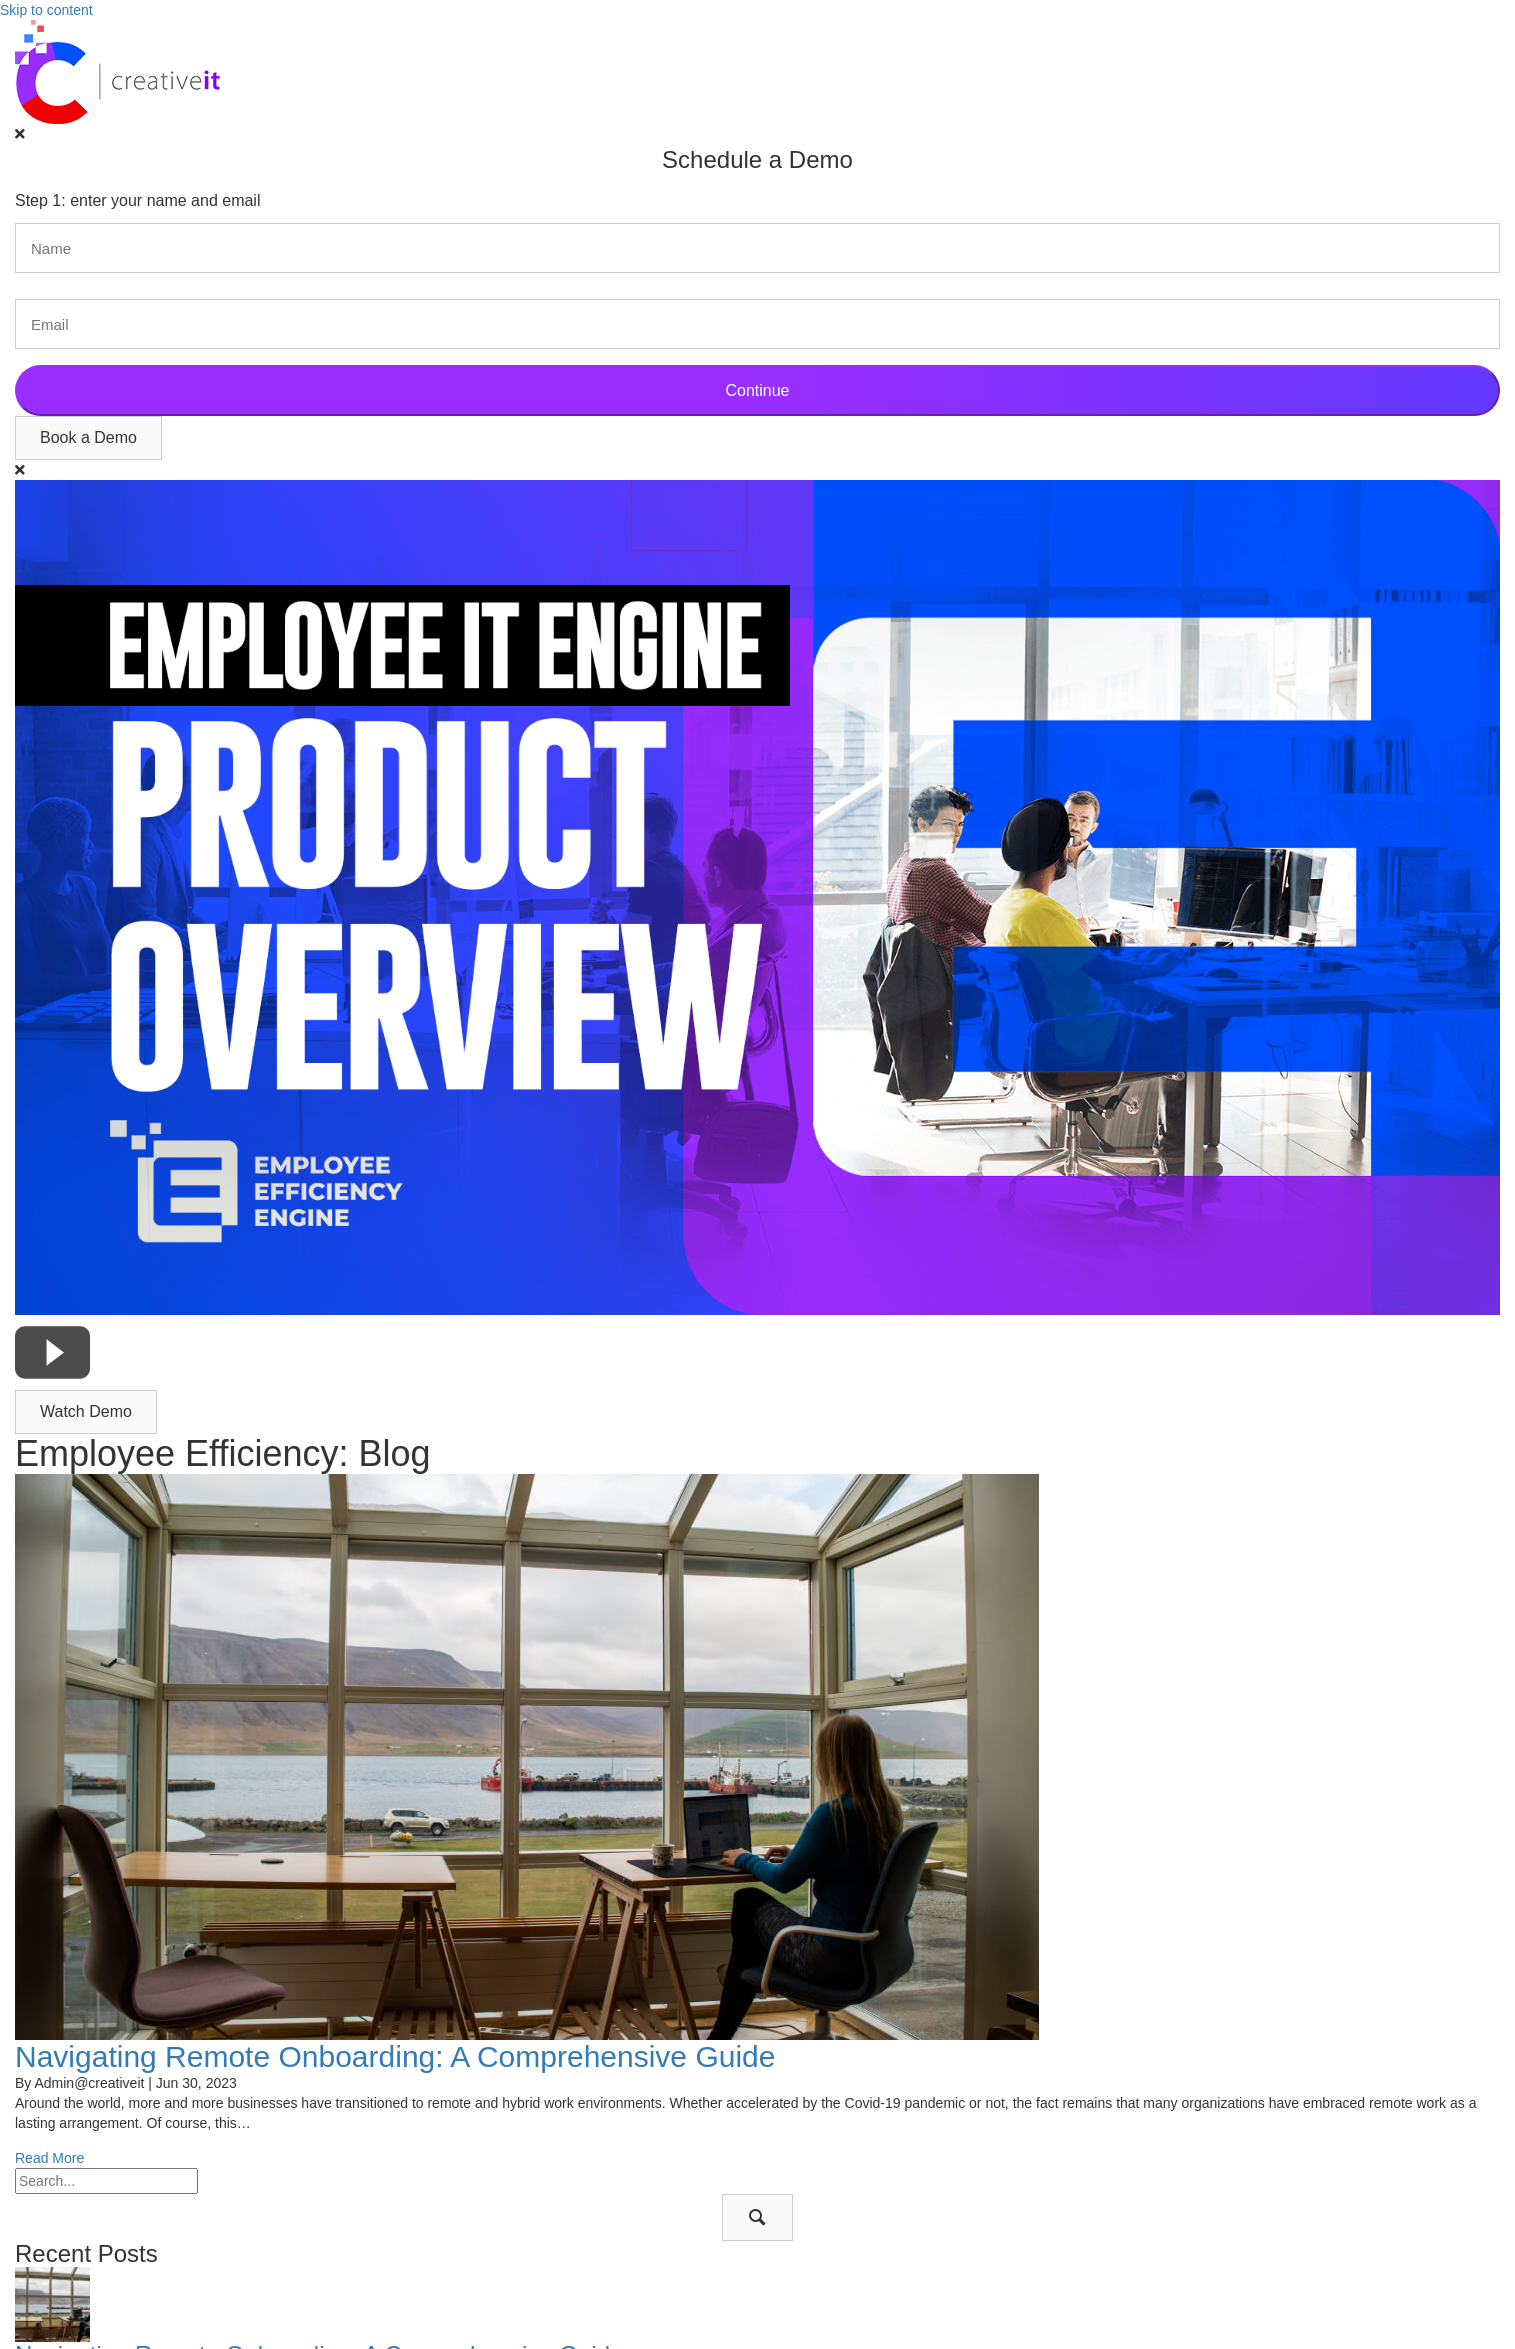 The image size is (1515, 2349). Describe the element at coordinates (20, 134) in the screenshot. I see `[Close]` at that location.